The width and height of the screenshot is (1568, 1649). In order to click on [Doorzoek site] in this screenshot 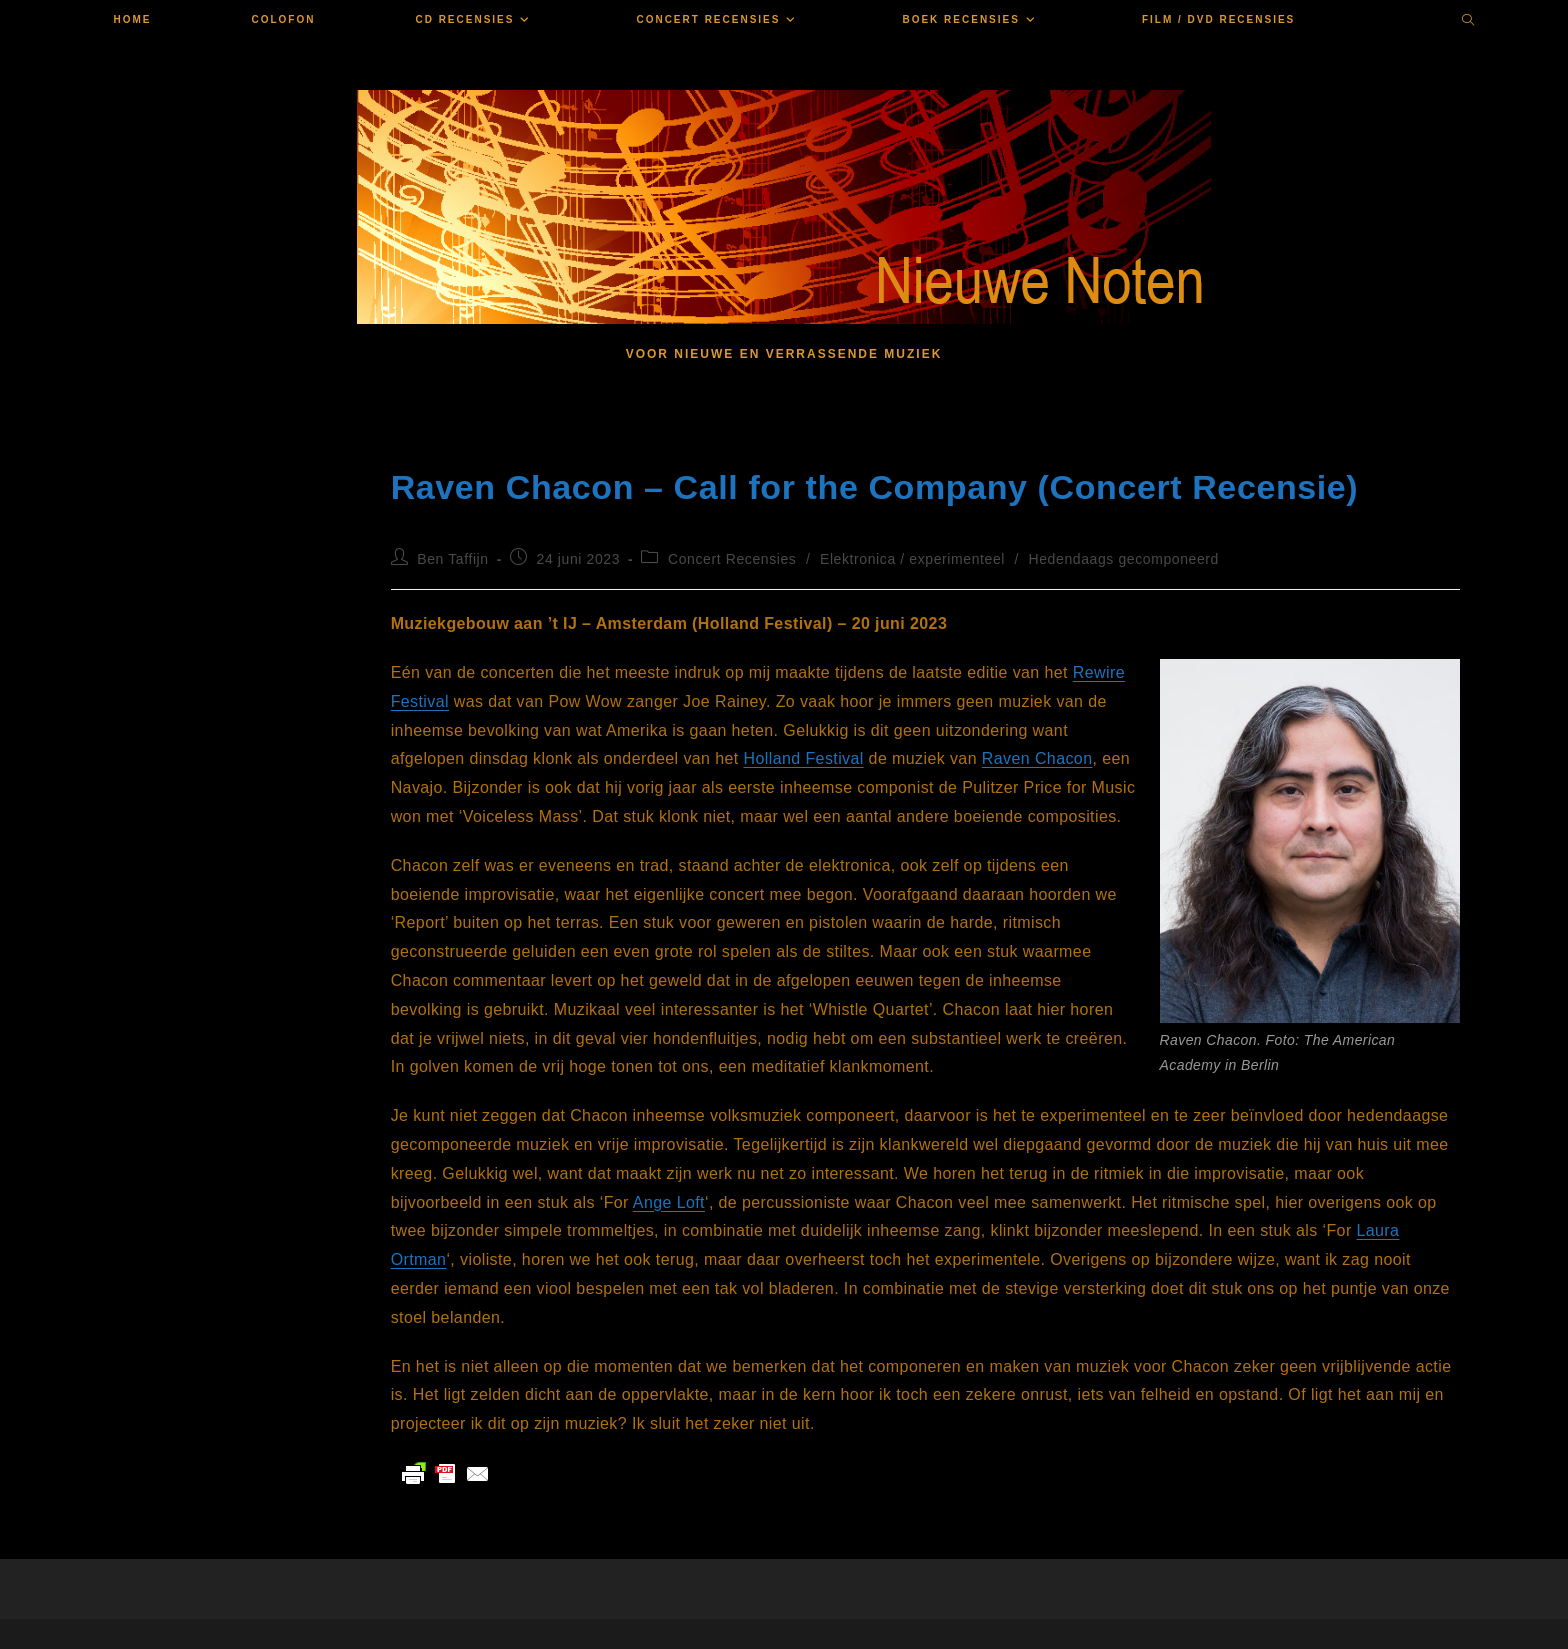, I will do `click(1469, 22)`.